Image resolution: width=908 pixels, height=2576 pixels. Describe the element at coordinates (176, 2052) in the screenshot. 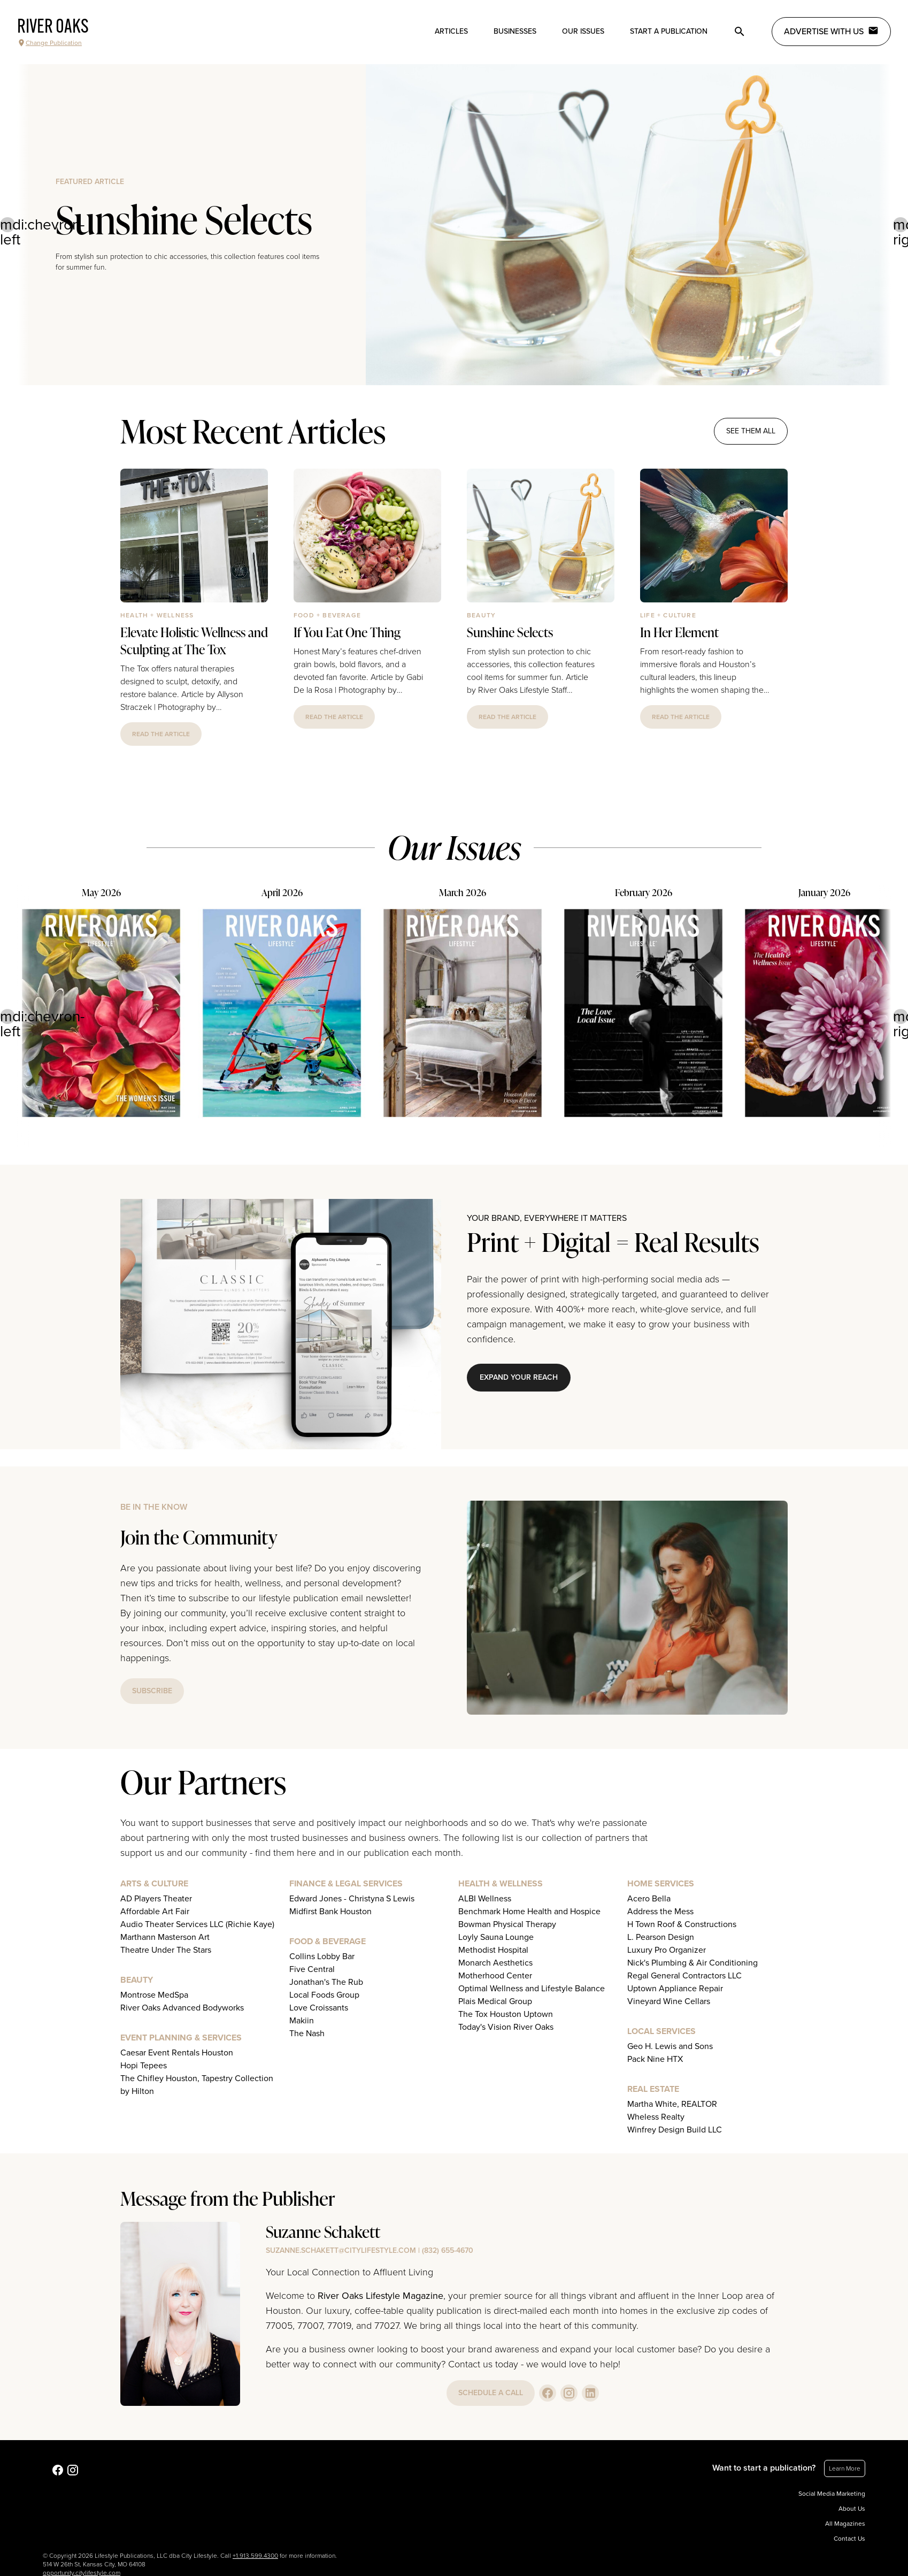

I see `Caesar Event Rentals Houston` at that location.